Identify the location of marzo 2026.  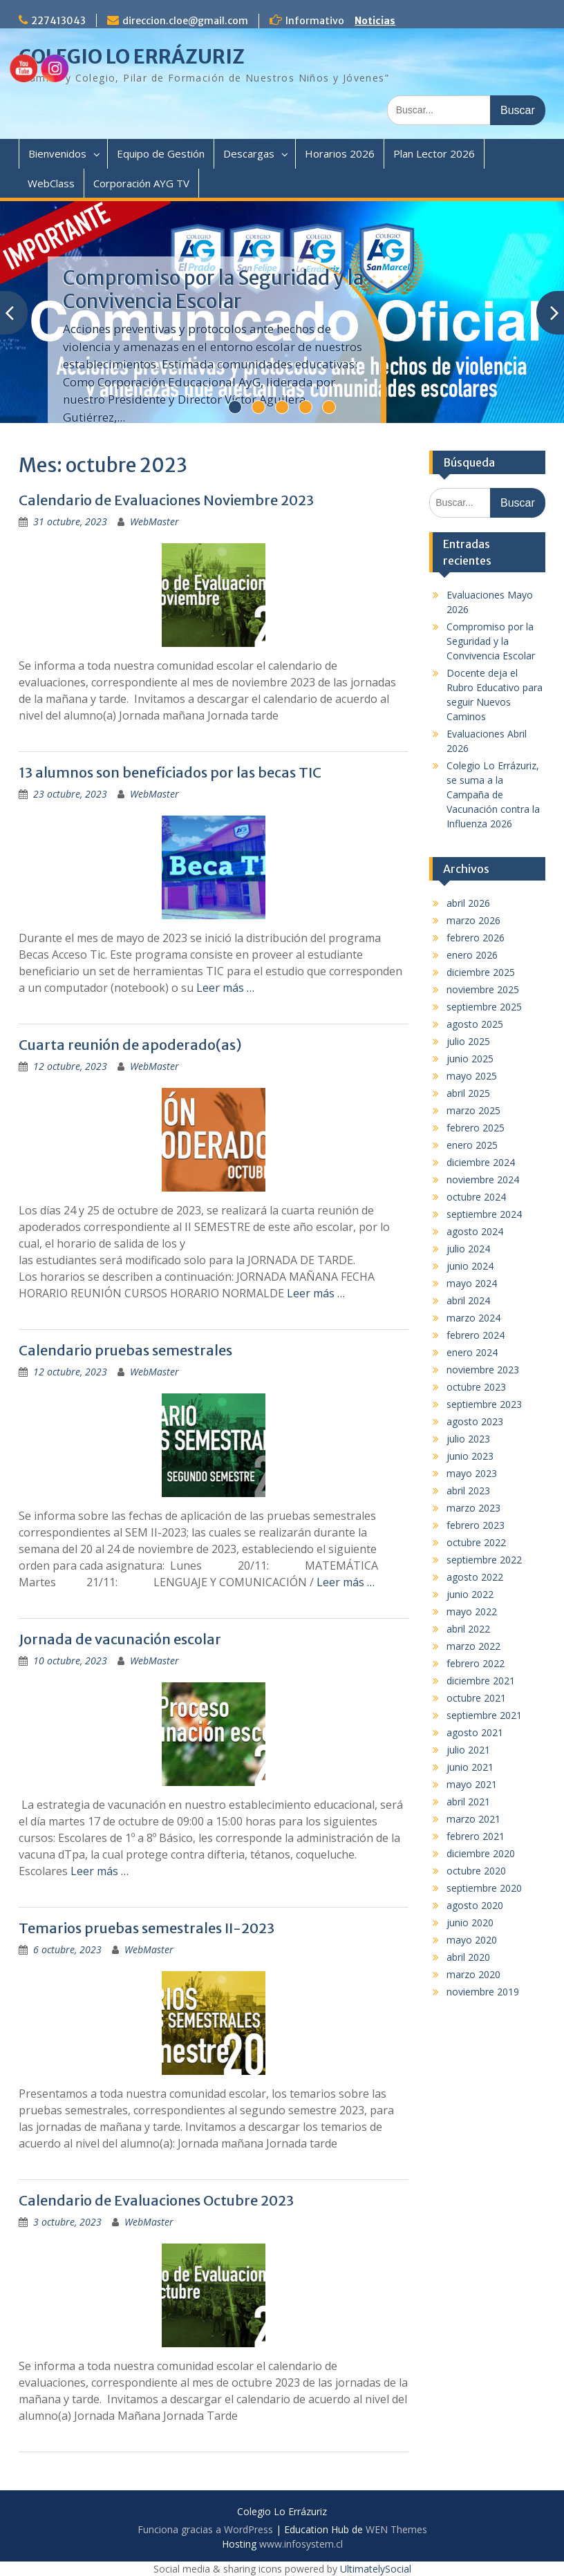
(473, 920).